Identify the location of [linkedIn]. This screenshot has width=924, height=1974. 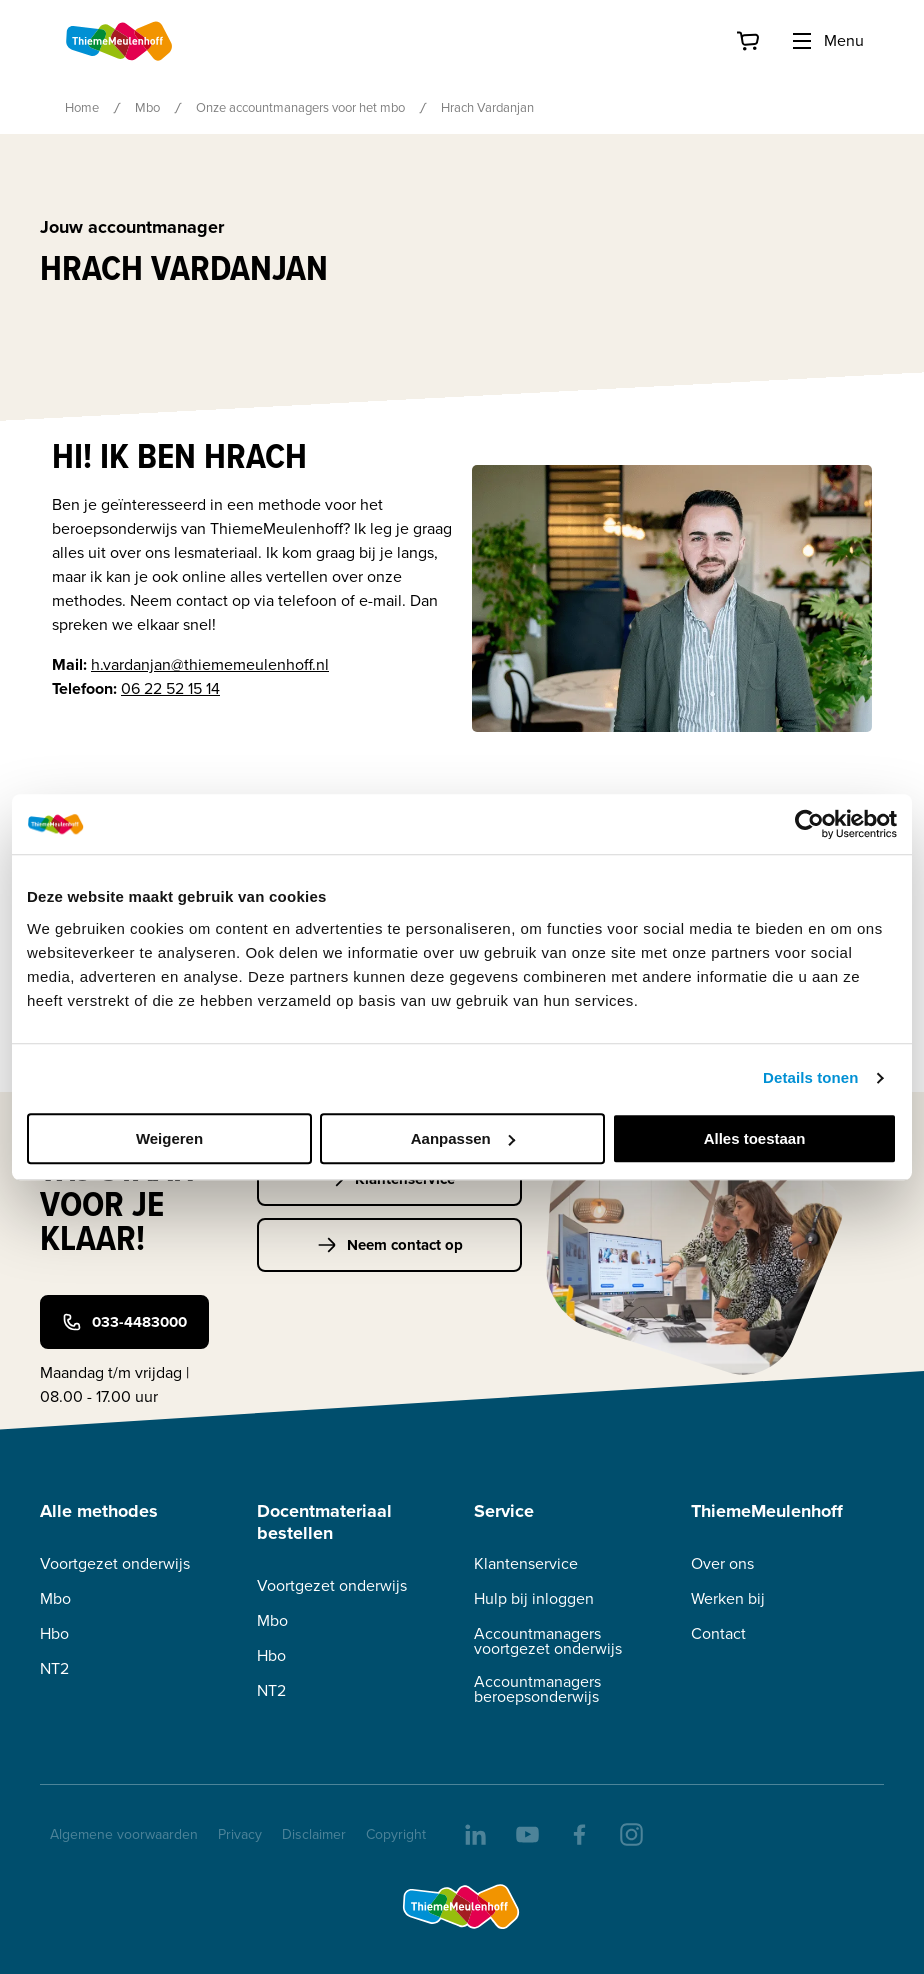
(474, 1833).